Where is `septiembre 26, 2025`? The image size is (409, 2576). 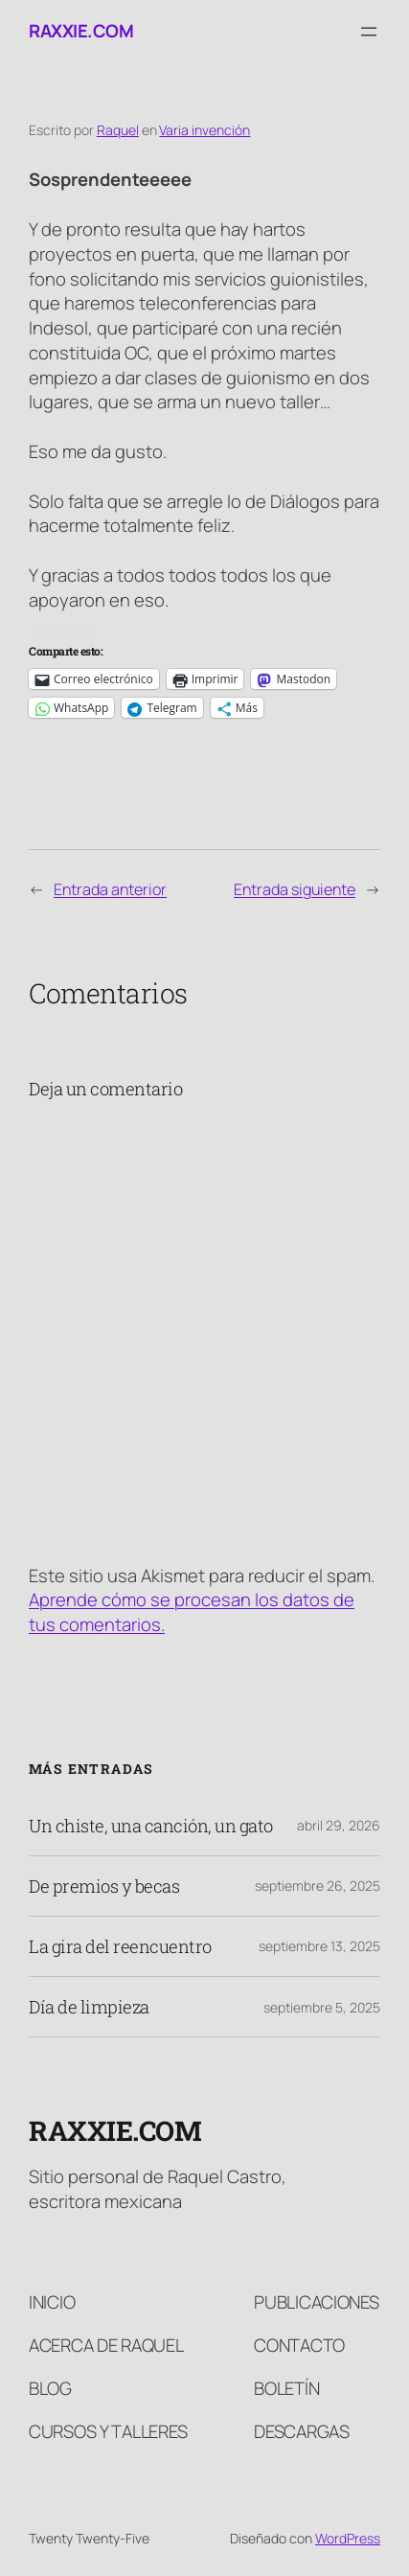 septiembre 26, 2025 is located at coordinates (317, 1885).